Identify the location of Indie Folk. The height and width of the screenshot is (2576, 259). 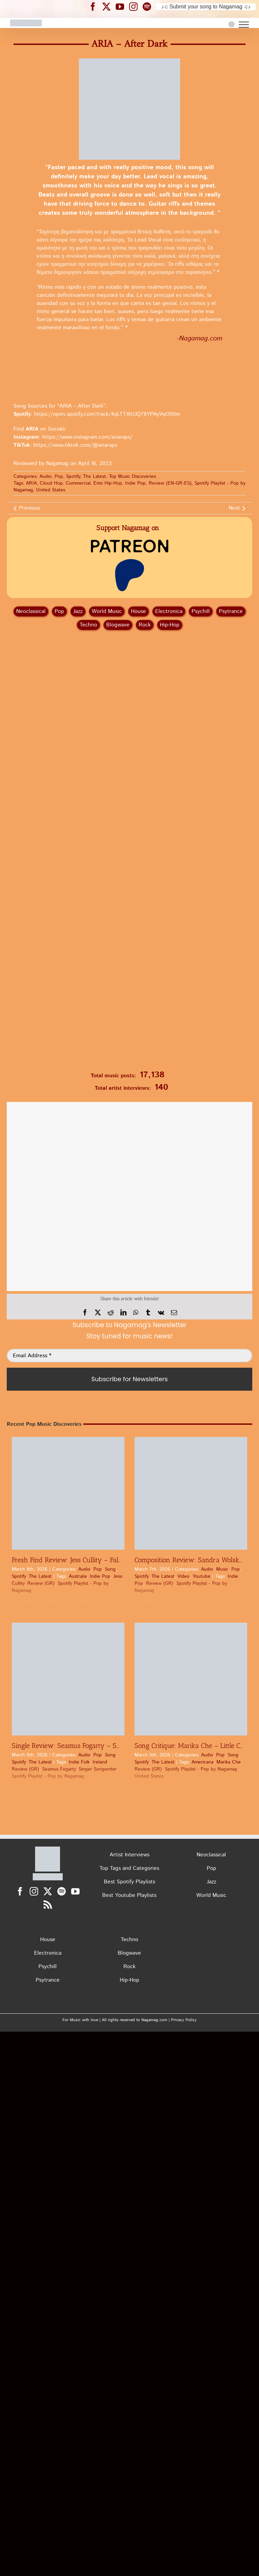
(79, 1762).